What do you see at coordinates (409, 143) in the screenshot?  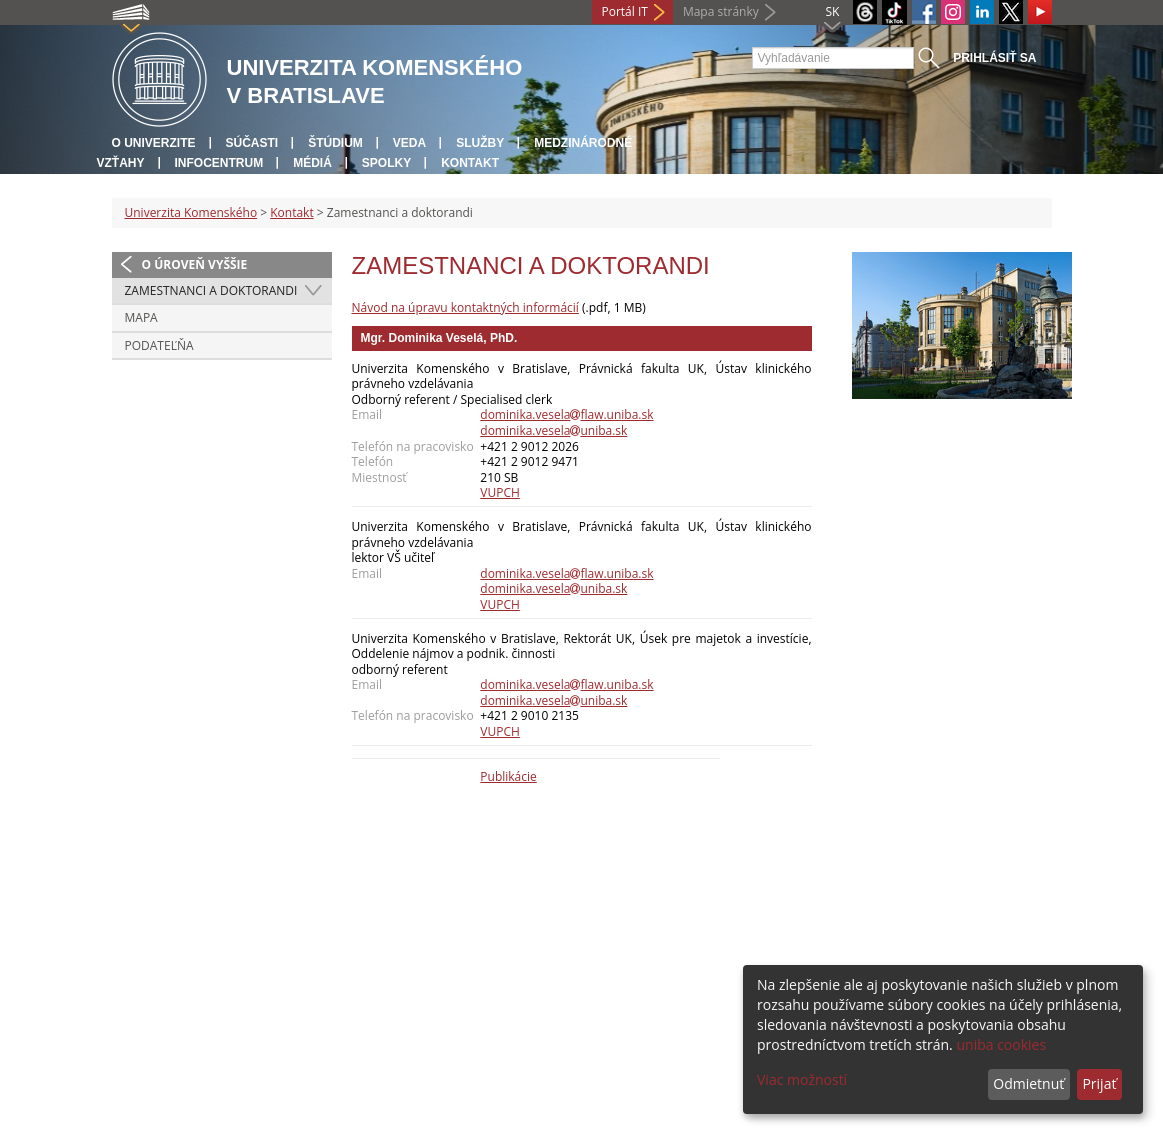 I see `Veda` at bounding box center [409, 143].